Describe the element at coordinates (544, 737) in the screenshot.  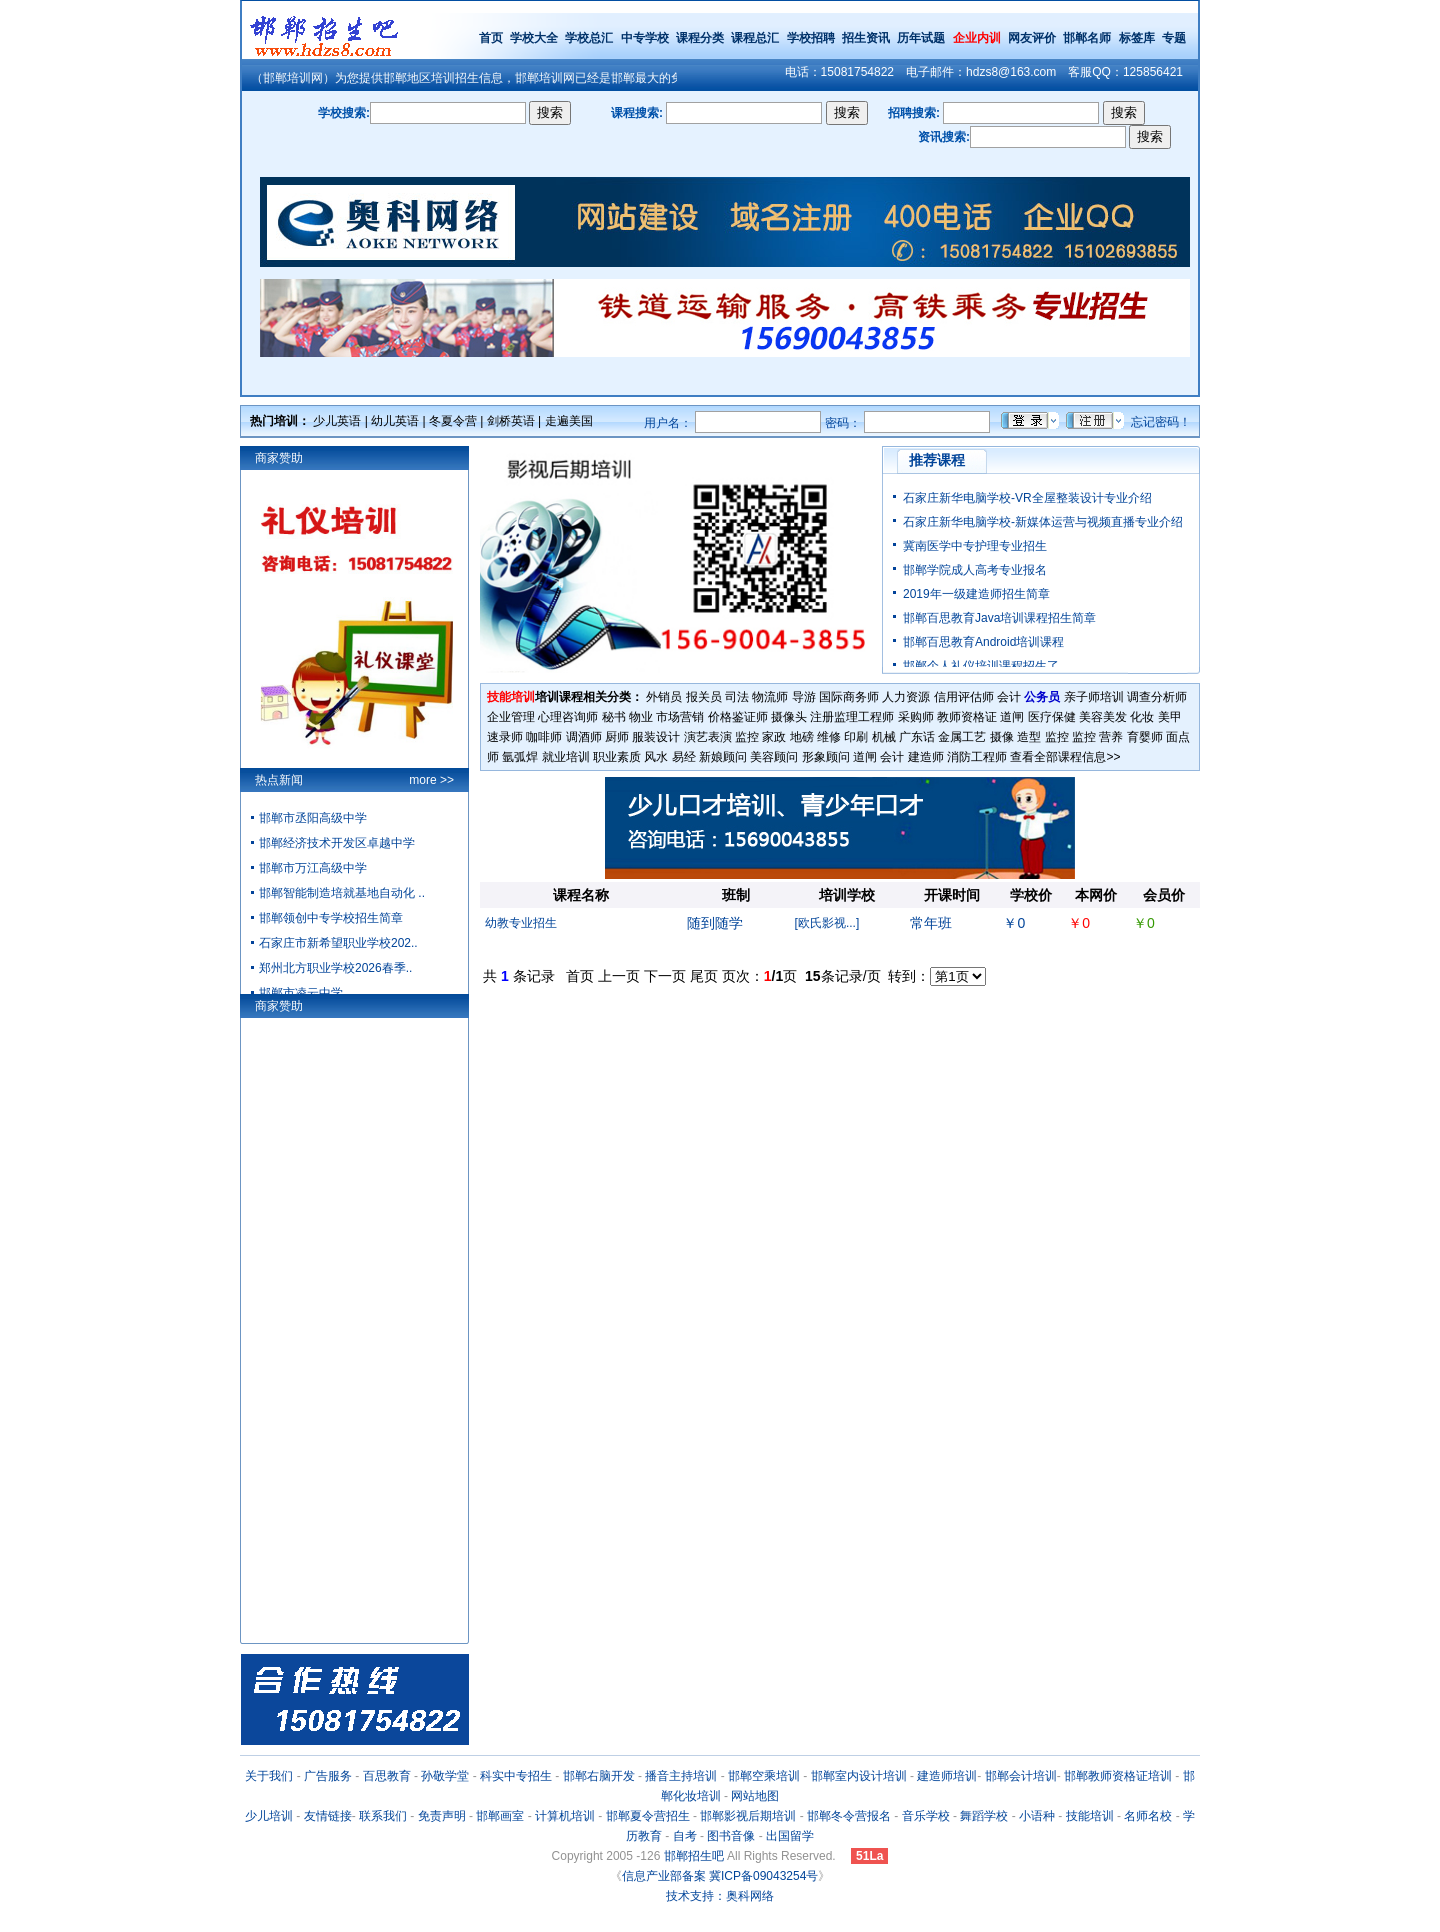
I see `咖啡师` at that location.